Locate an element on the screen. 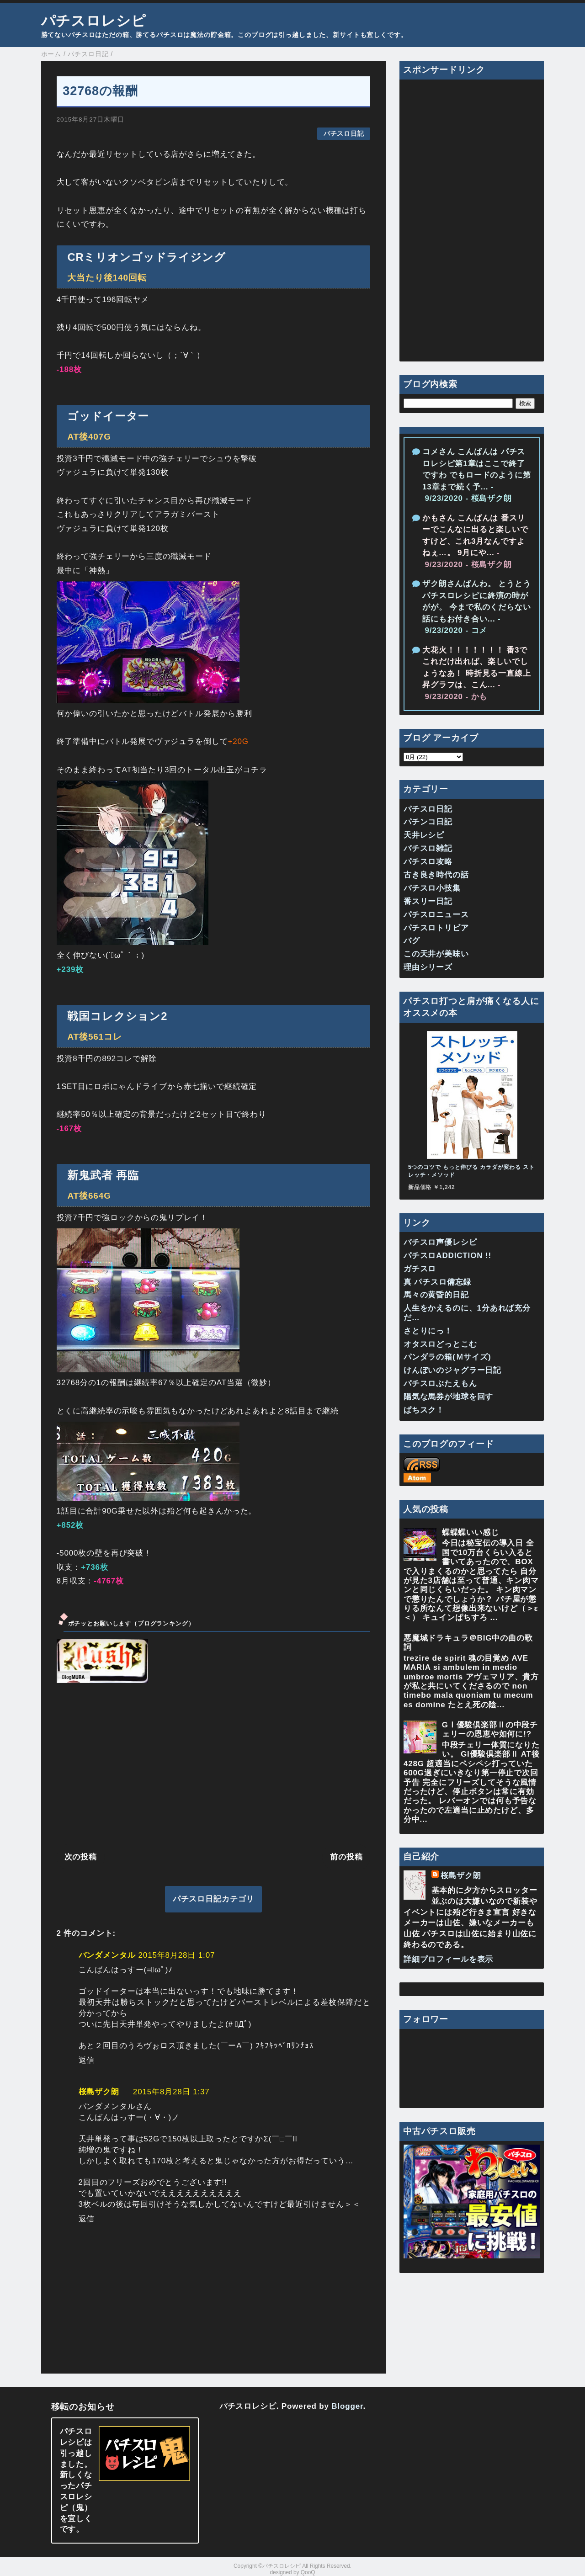  パチスロ攻略 is located at coordinates (428, 861).